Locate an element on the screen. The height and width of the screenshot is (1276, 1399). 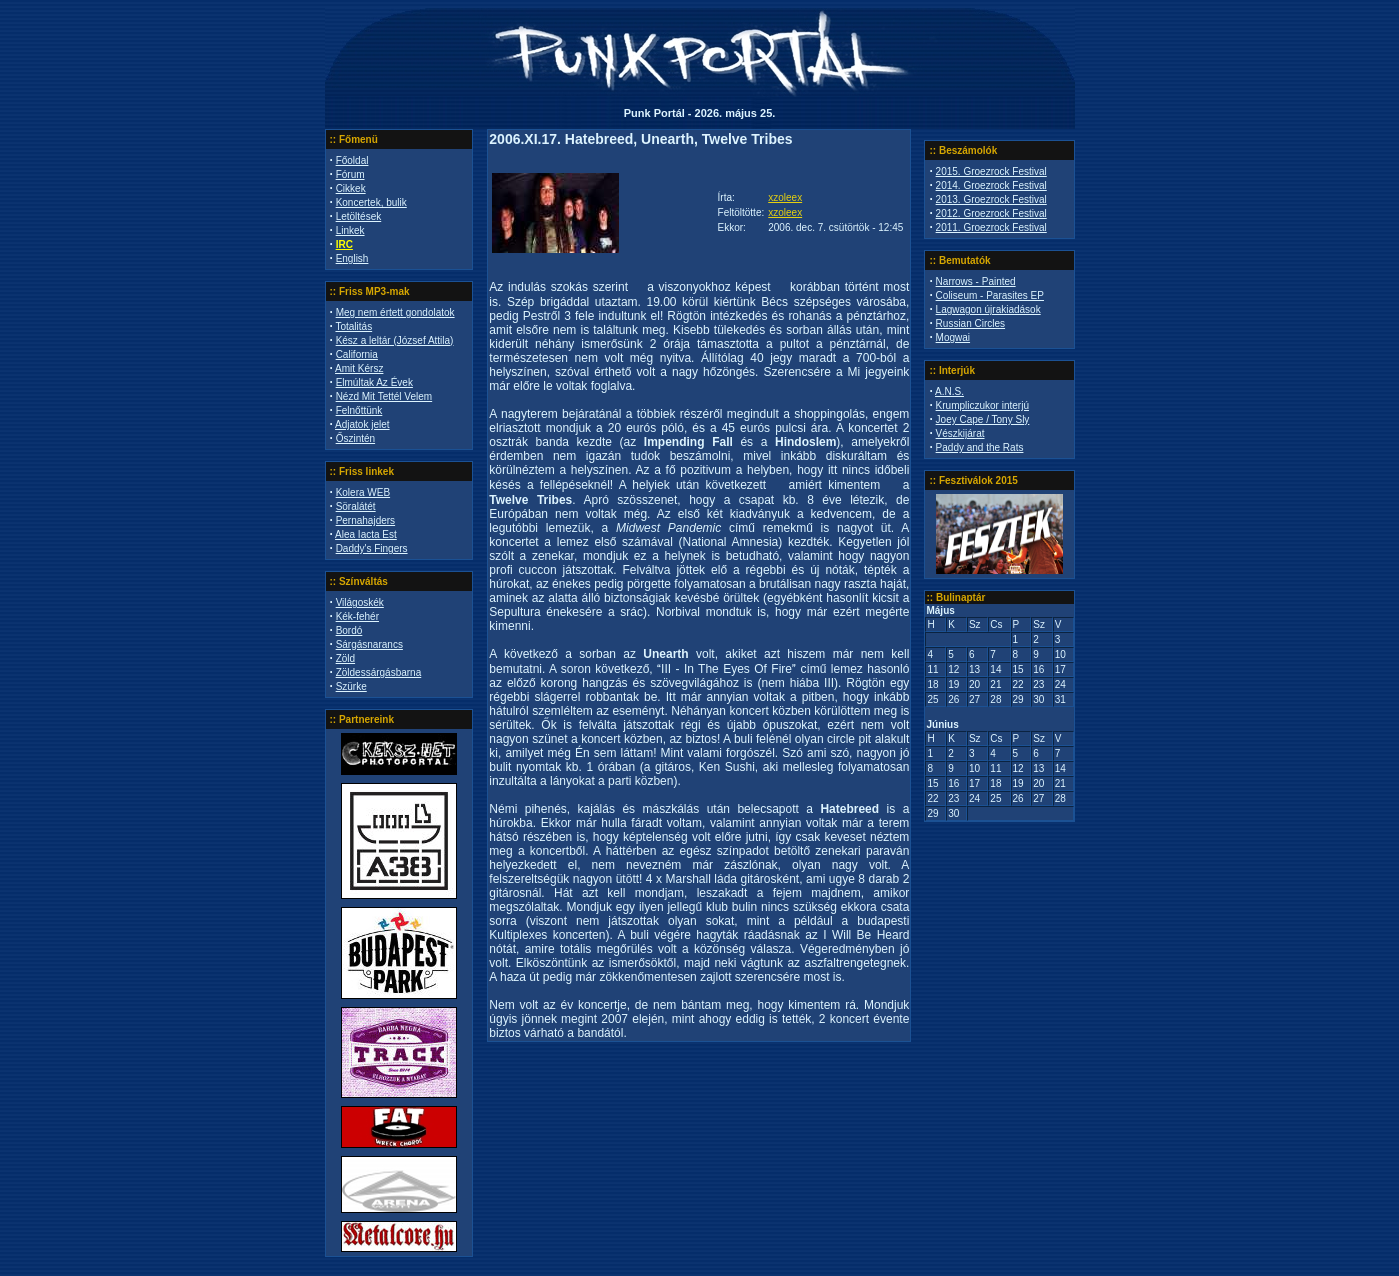
Szürke is located at coordinates (351, 686).